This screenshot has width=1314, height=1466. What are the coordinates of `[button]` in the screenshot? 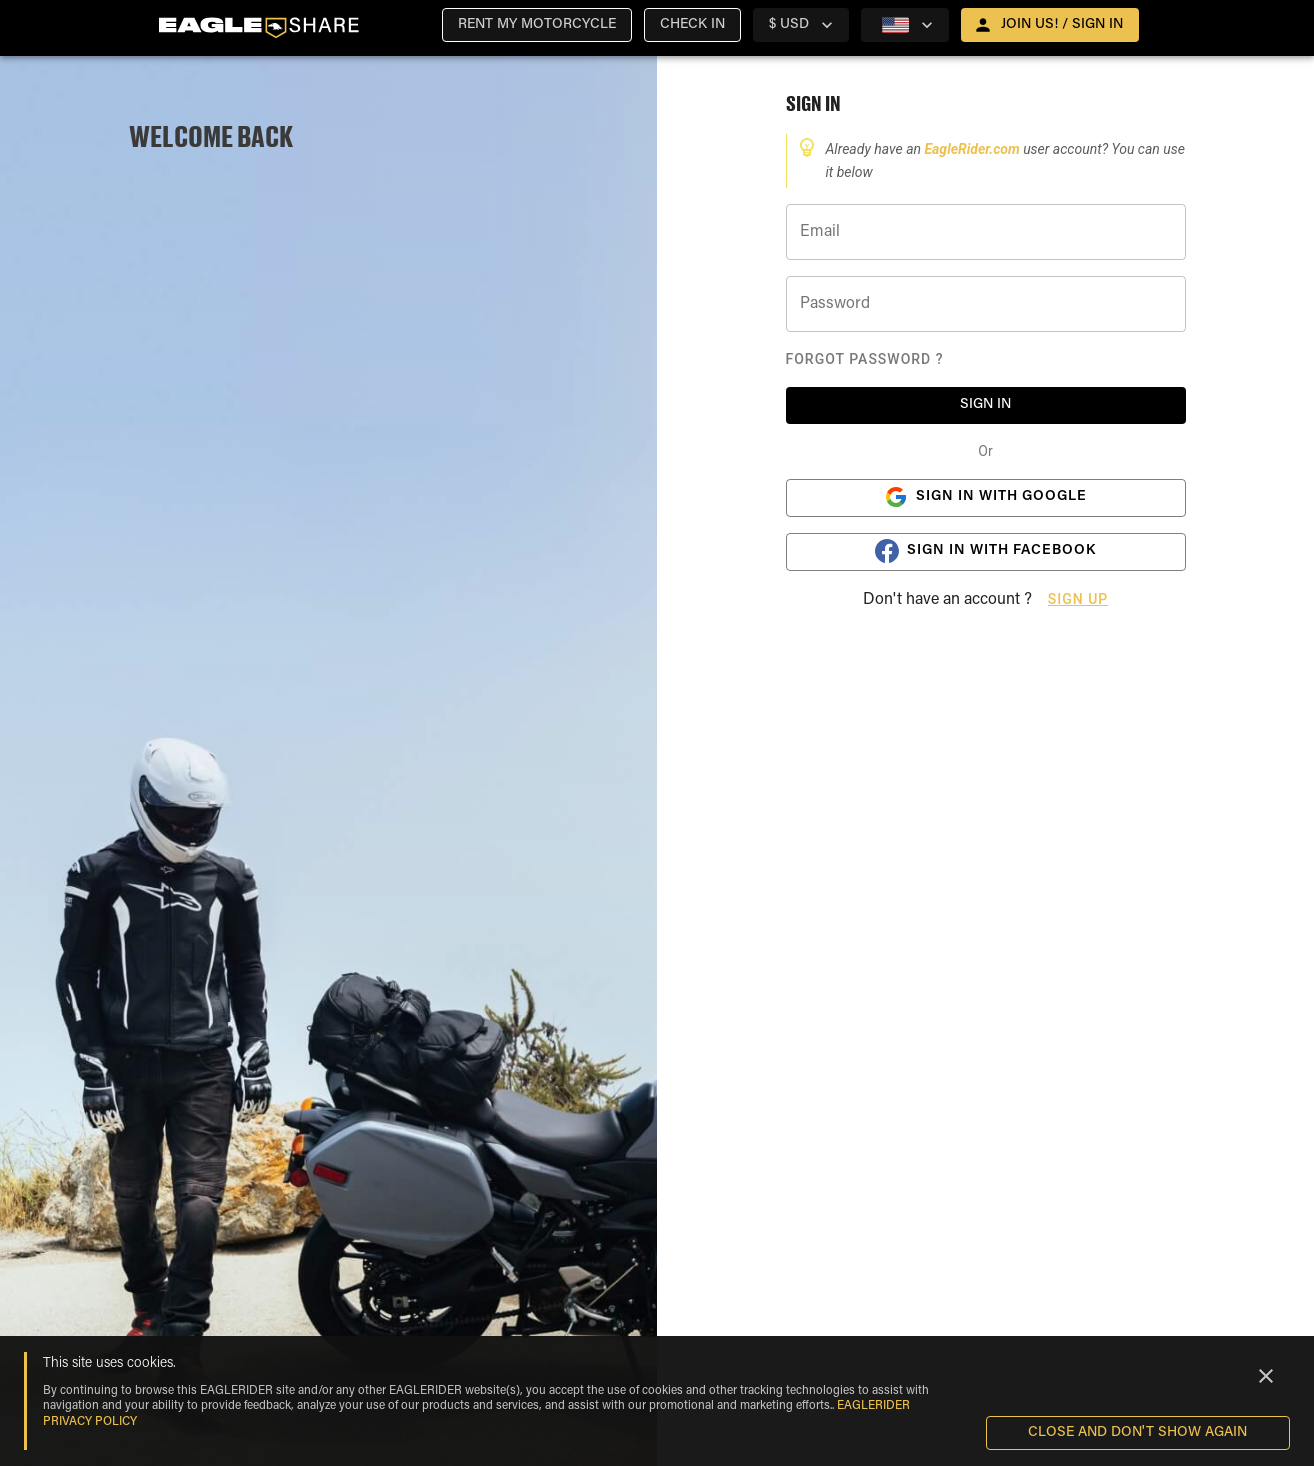 It's located at (537, 25).